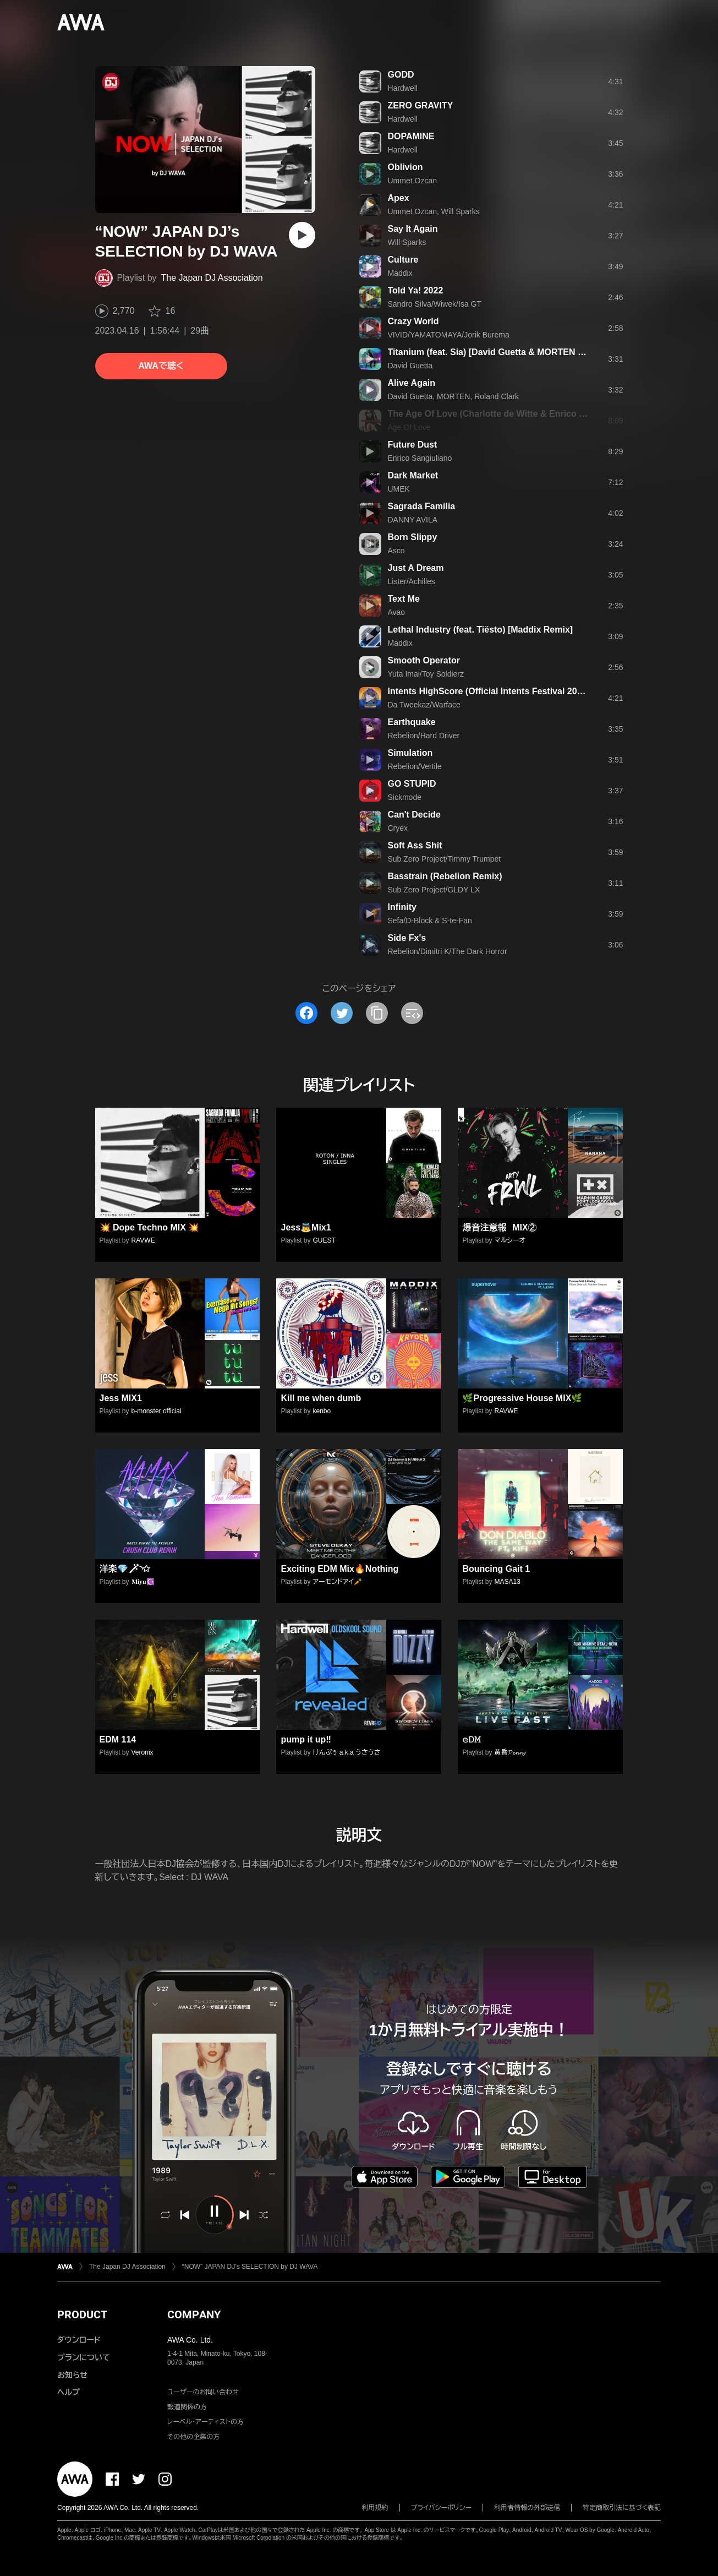 This screenshot has height=2576, width=718. What do you see at coordinates (622, 2508) in the screenshot?
I see `特定商取引法に基づく表記` at bounding box center [622, 2508].